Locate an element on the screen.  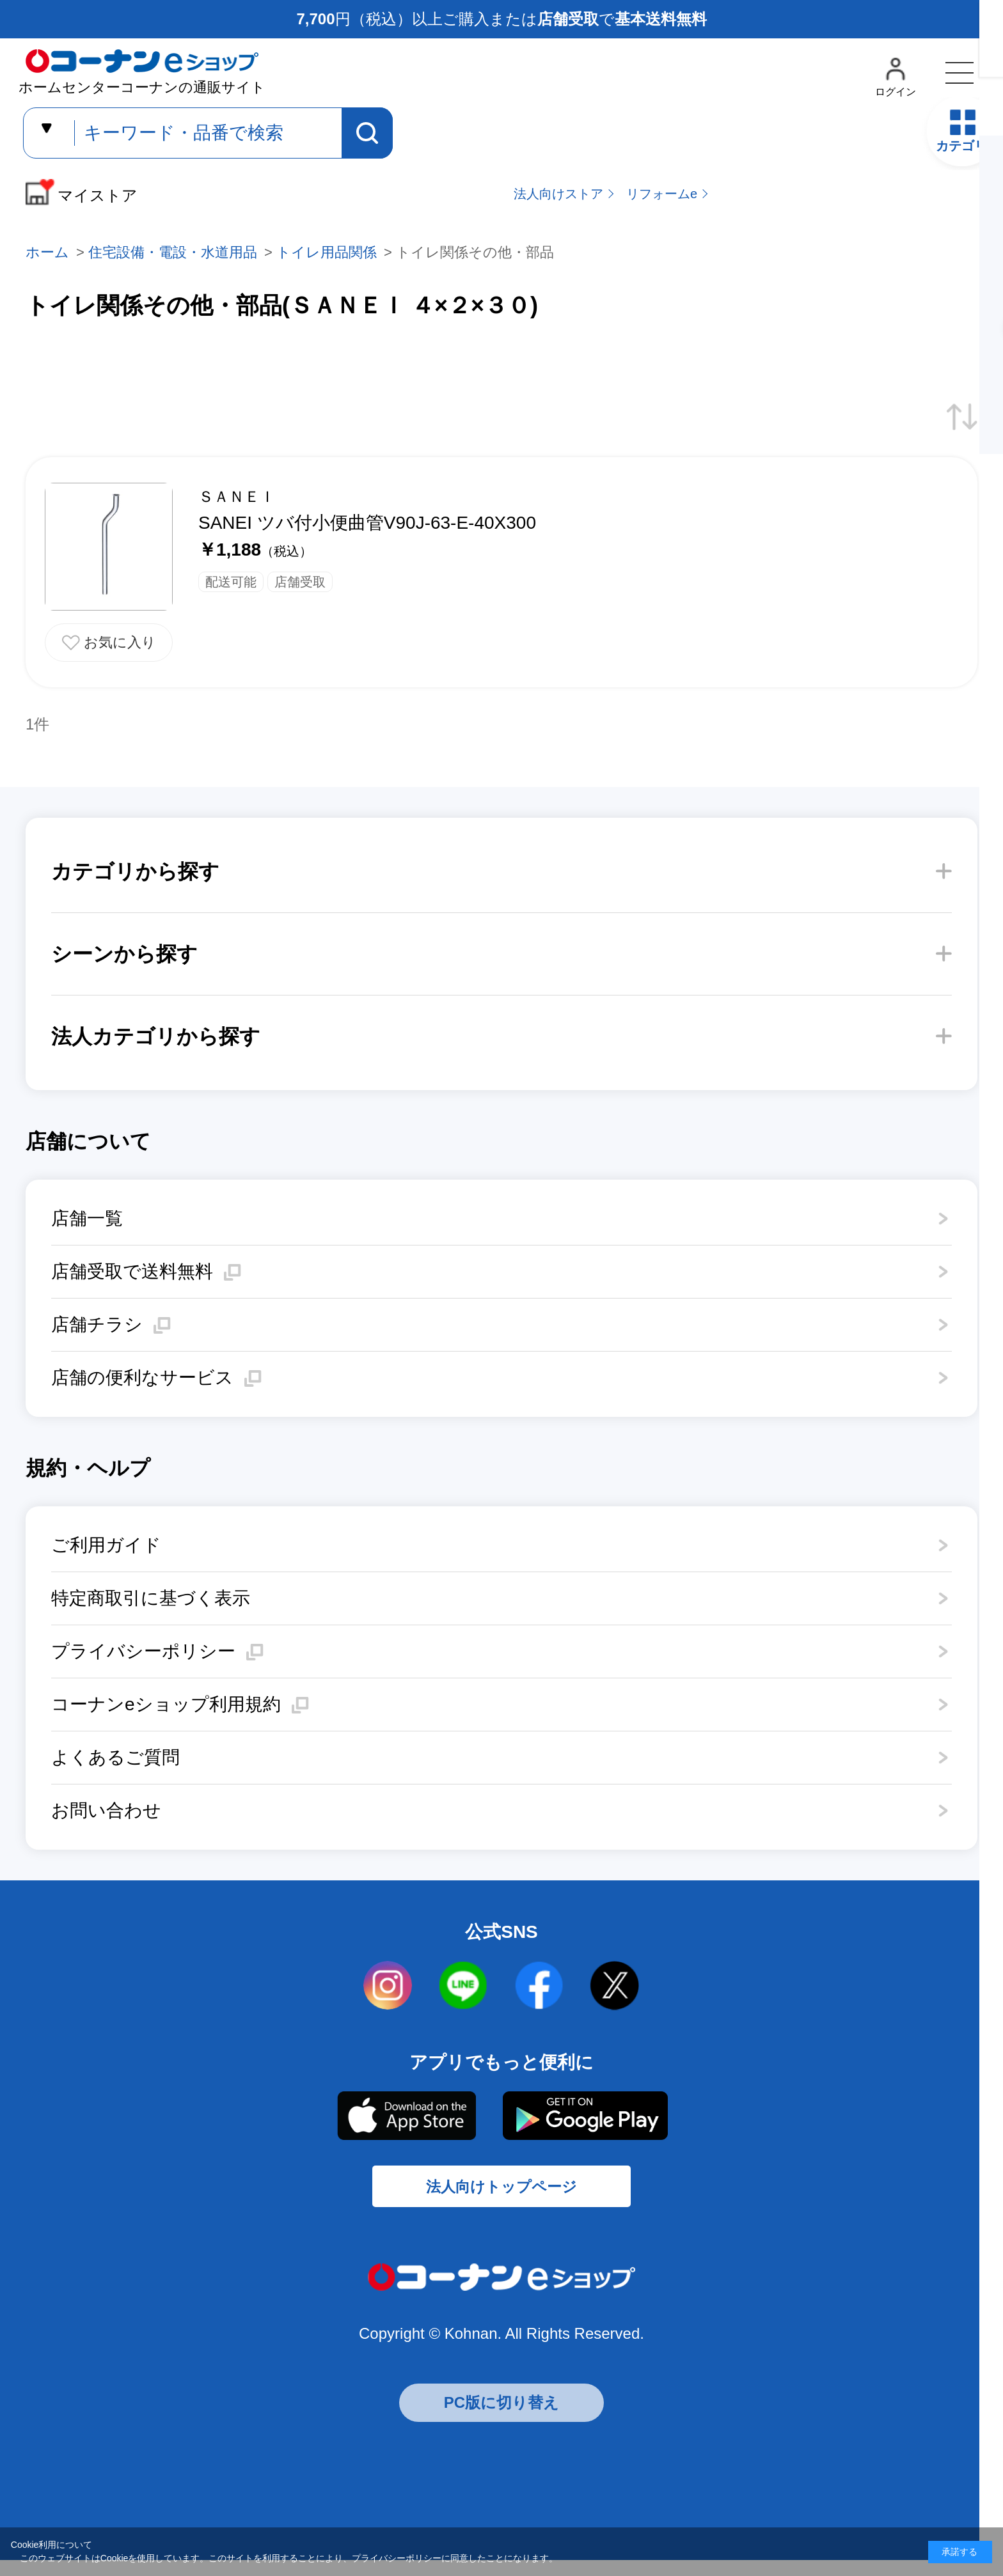
PC版に切り替え is located at coordinates (501, 2418).